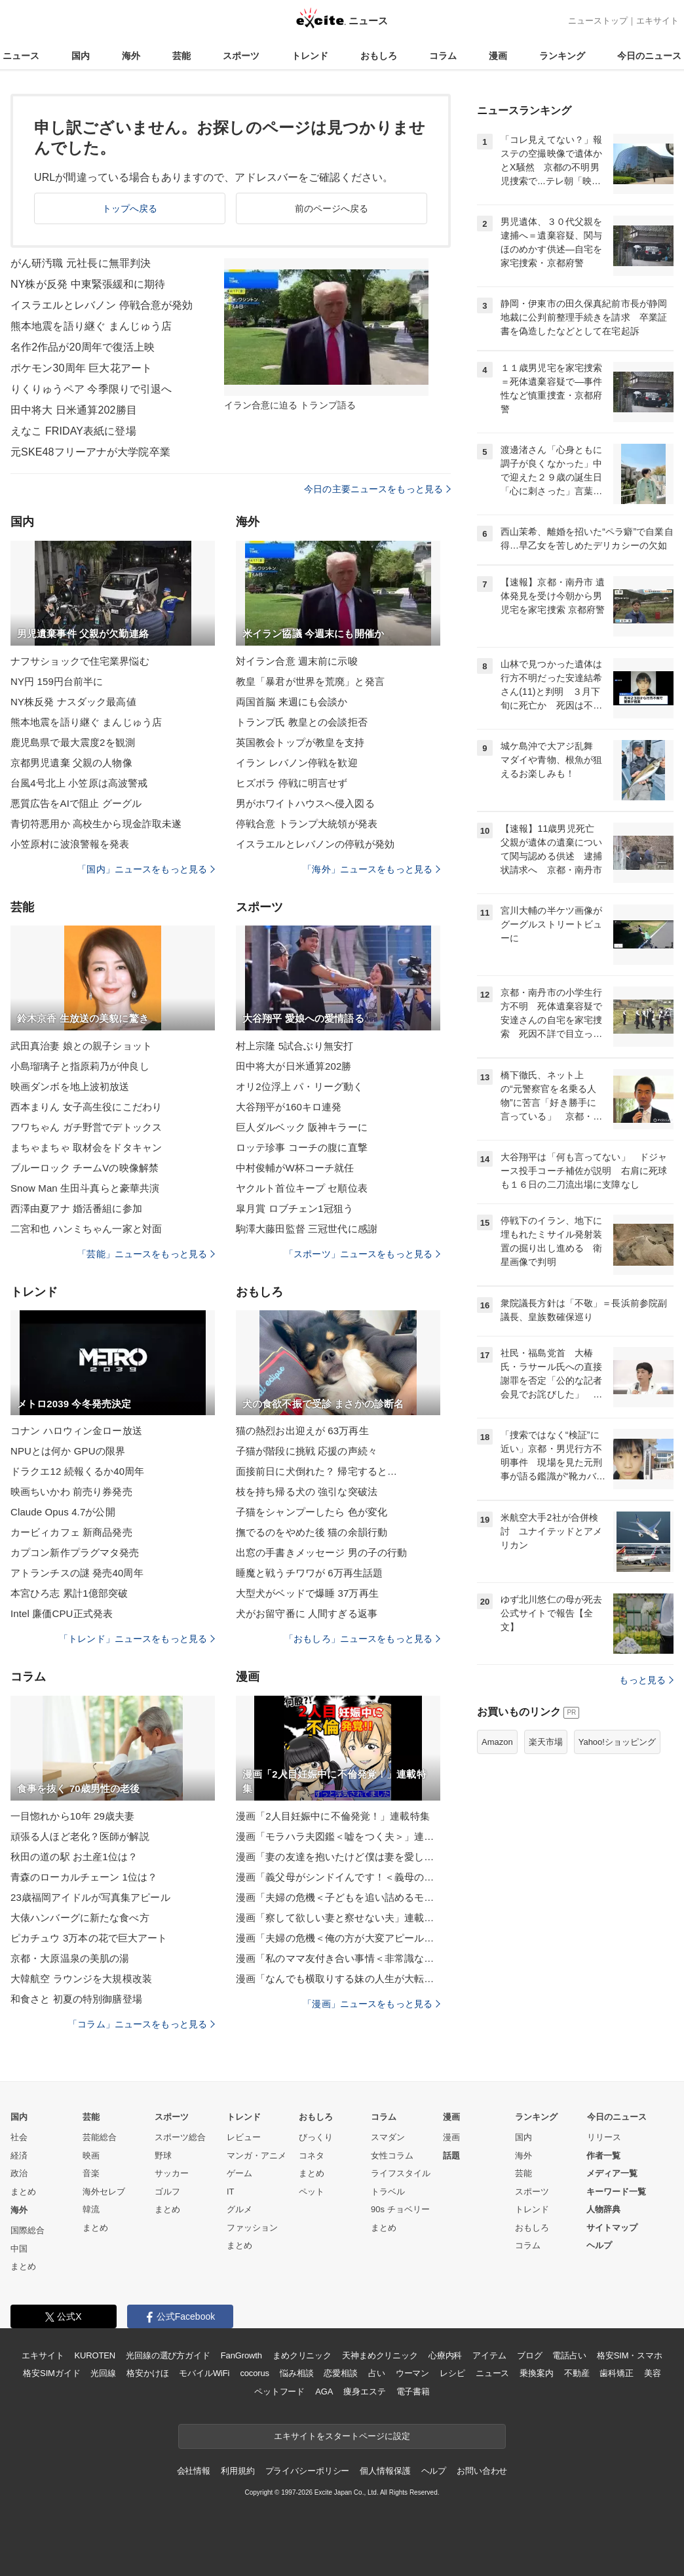 The image size is (684, 2576). Describe the element at coordinates (237, 2471) in the screenshot. I see `利用規約` at that location.